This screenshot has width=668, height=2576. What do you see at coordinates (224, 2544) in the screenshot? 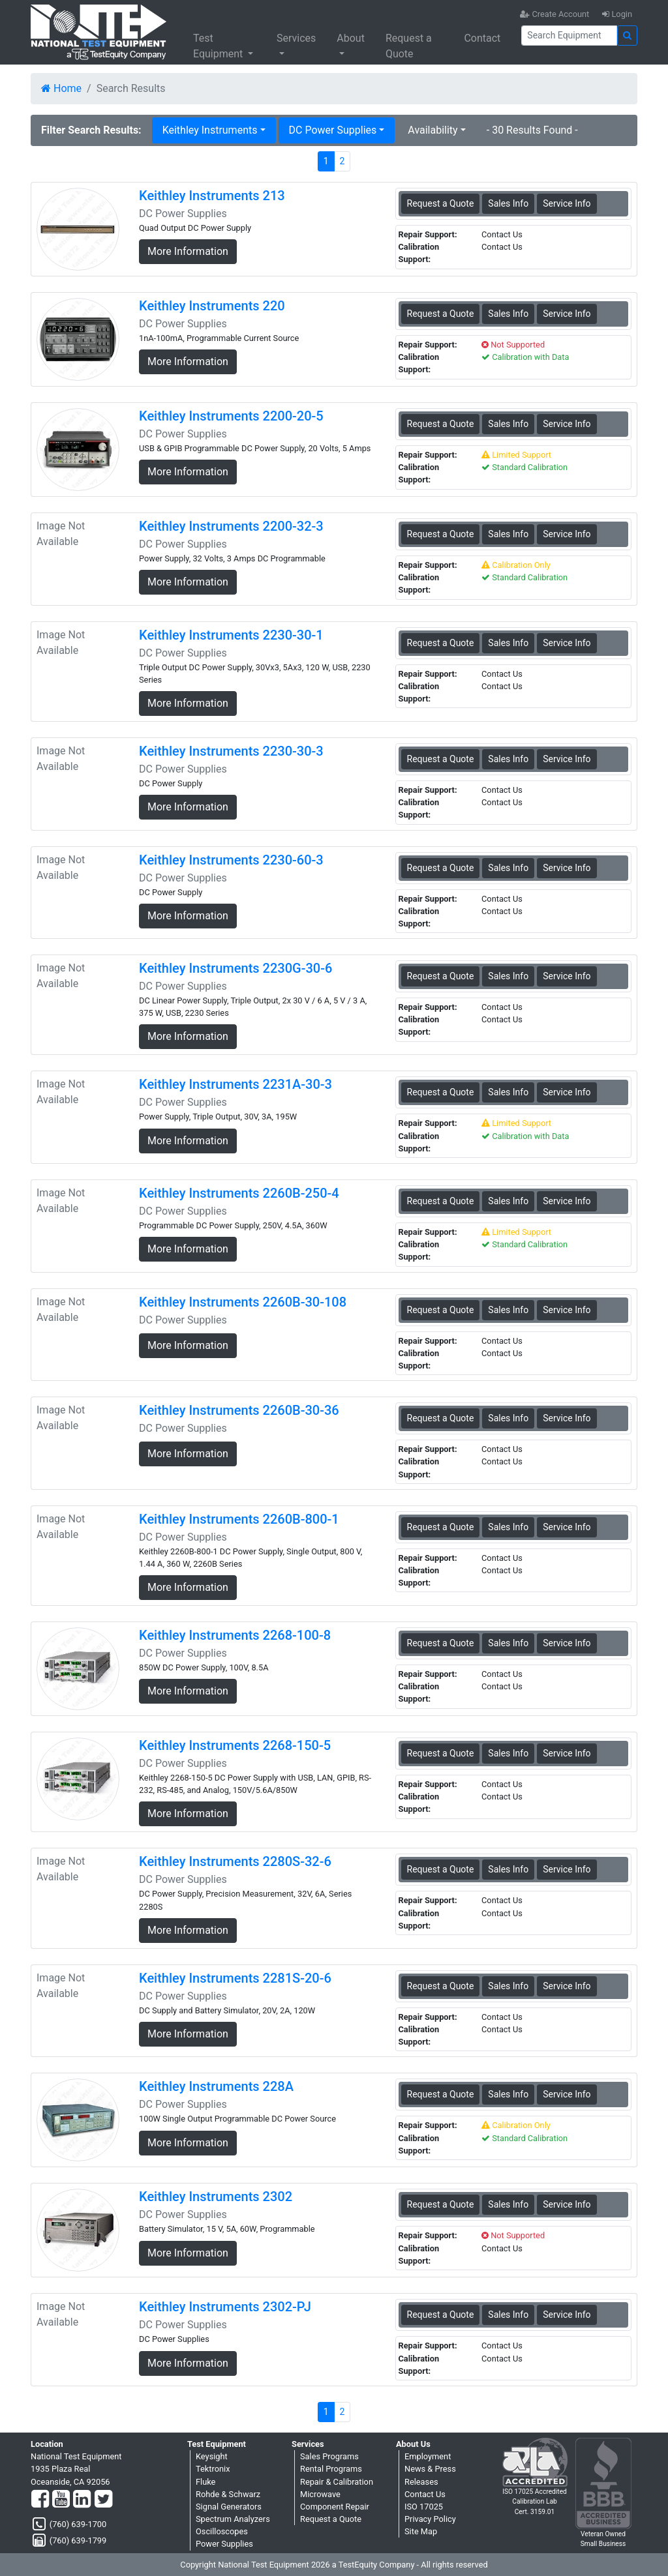
I see `Power Supplies` at bounding box center [224, 2544].